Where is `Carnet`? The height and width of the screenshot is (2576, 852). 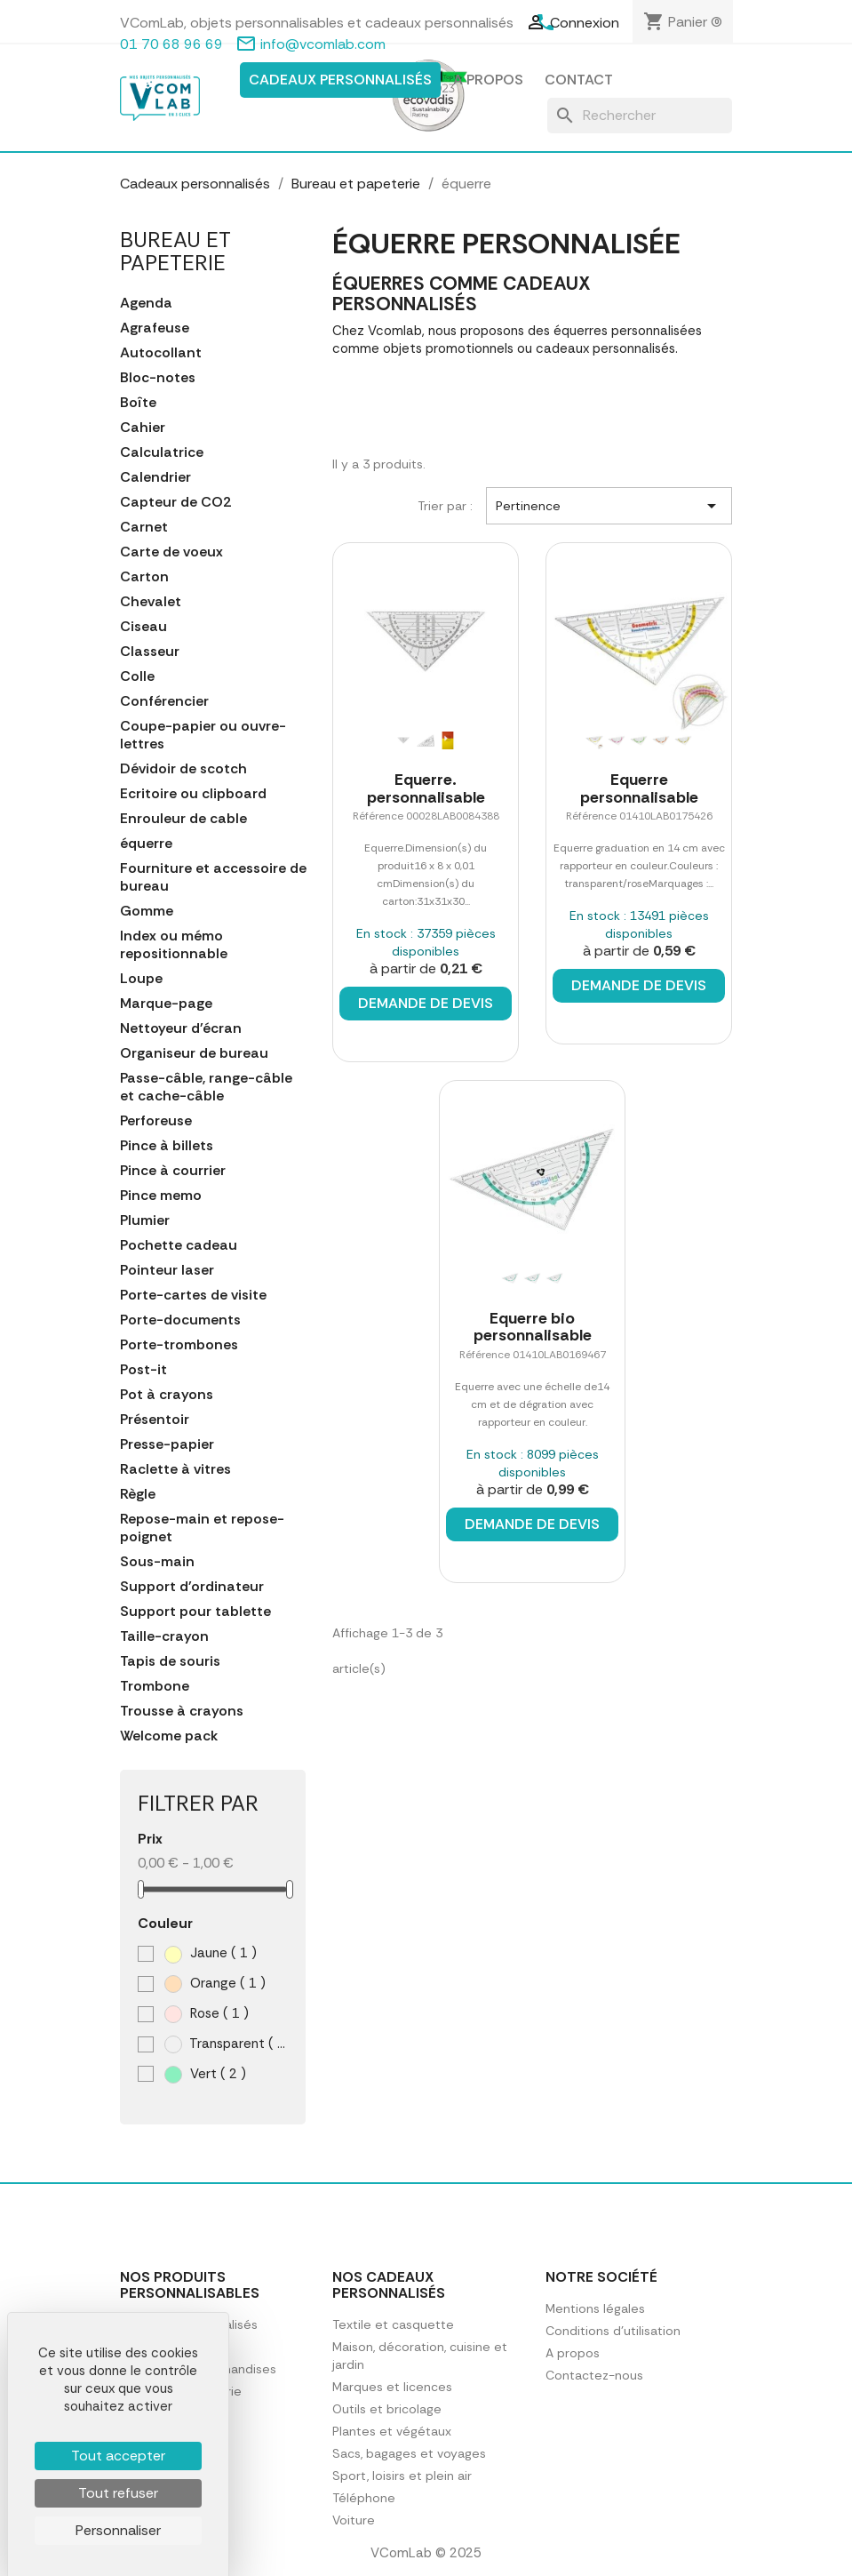
Carnet is located at coordinates (144, 527).